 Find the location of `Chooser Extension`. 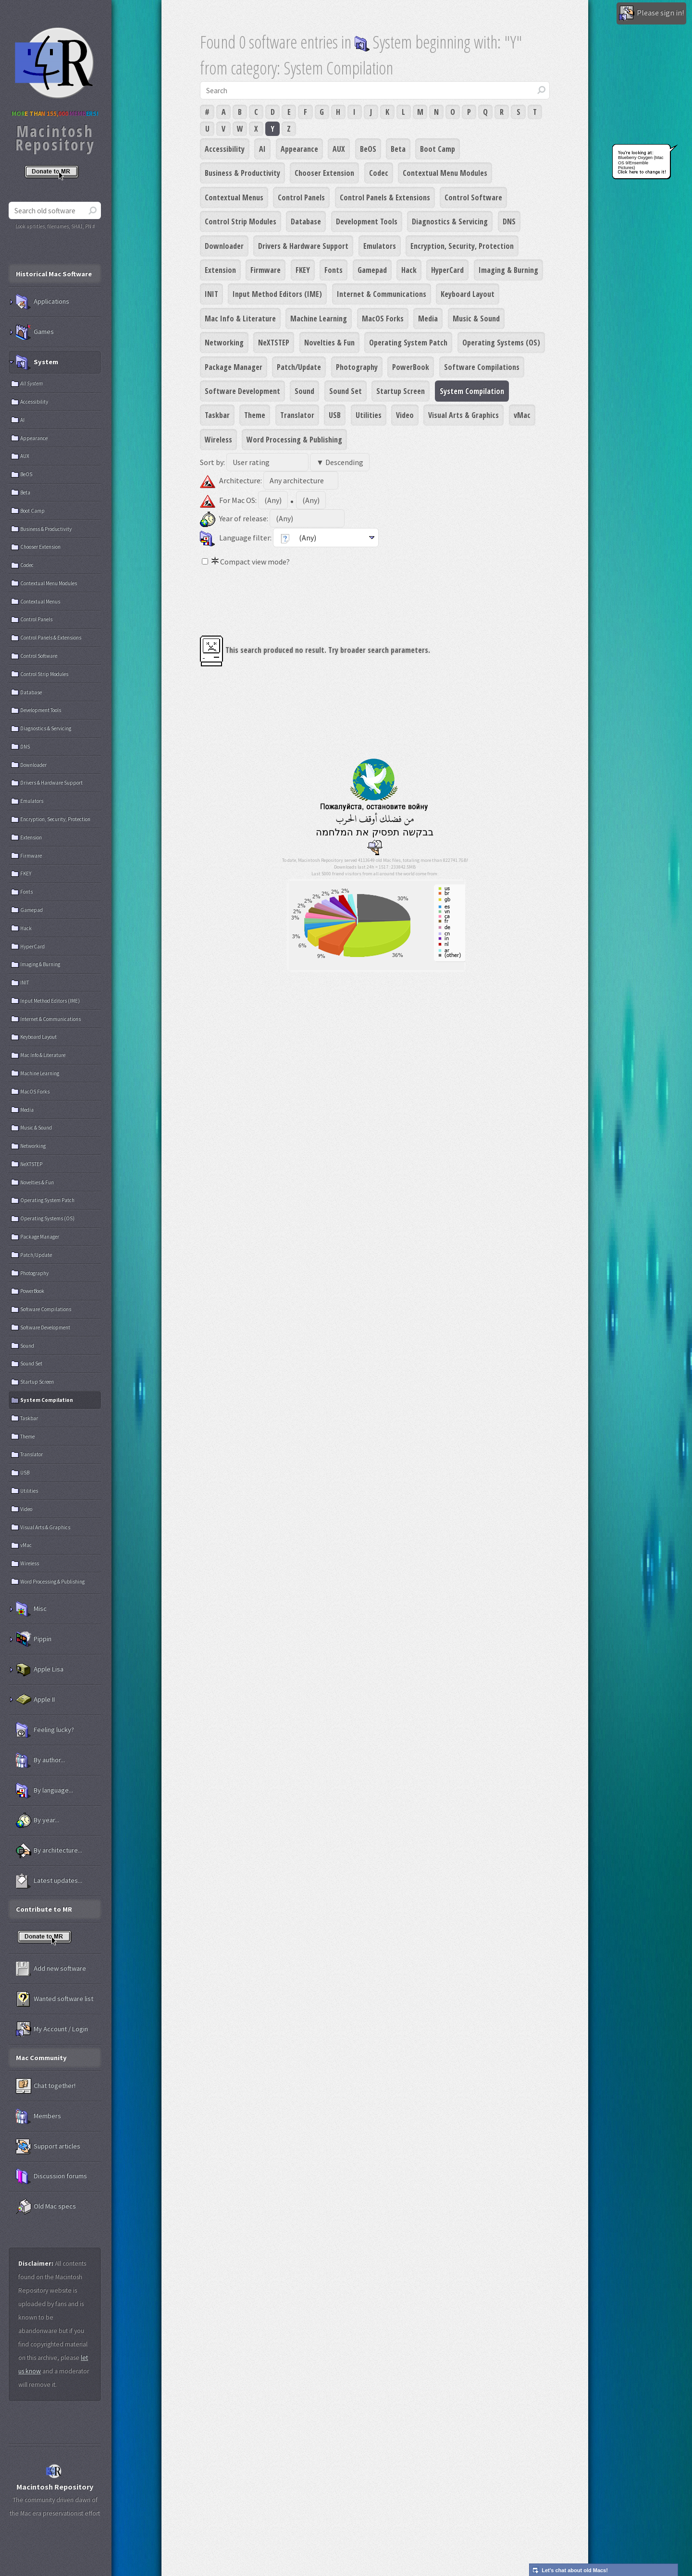

Chooser Extension is located at coordinates (324, 173).